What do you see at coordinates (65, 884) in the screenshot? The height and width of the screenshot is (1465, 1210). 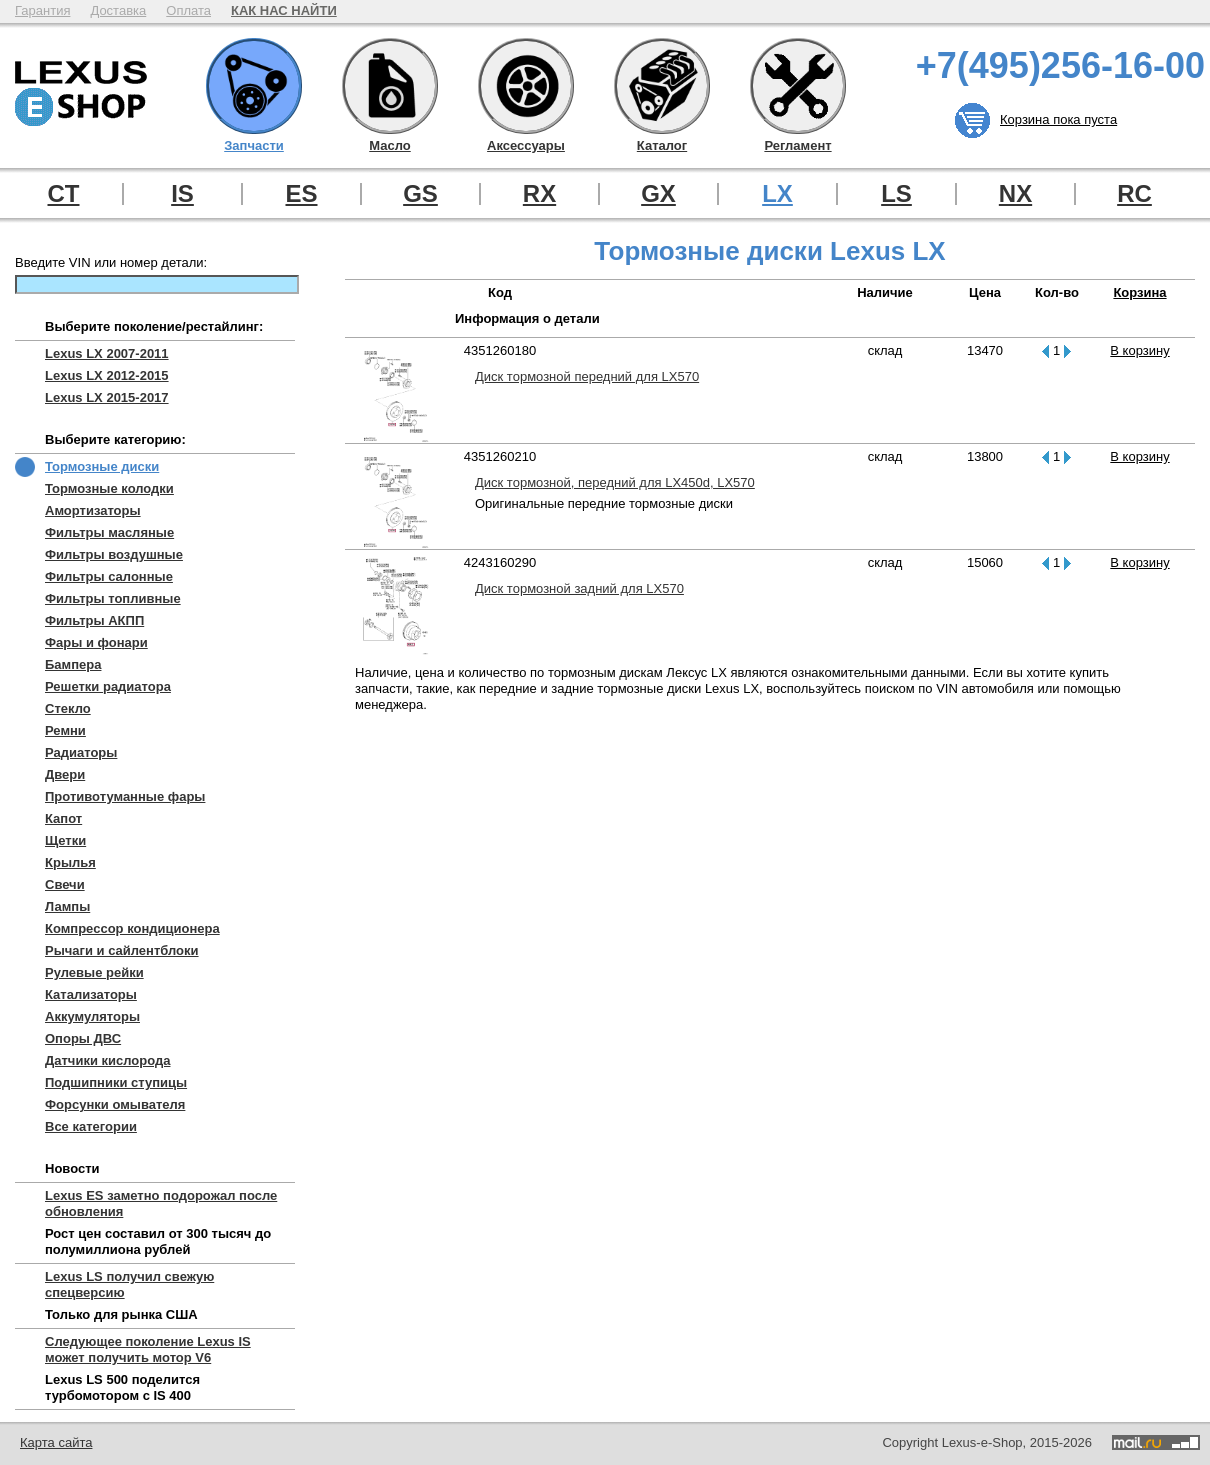 I see `Свечи` at bounding box center [65, 884].